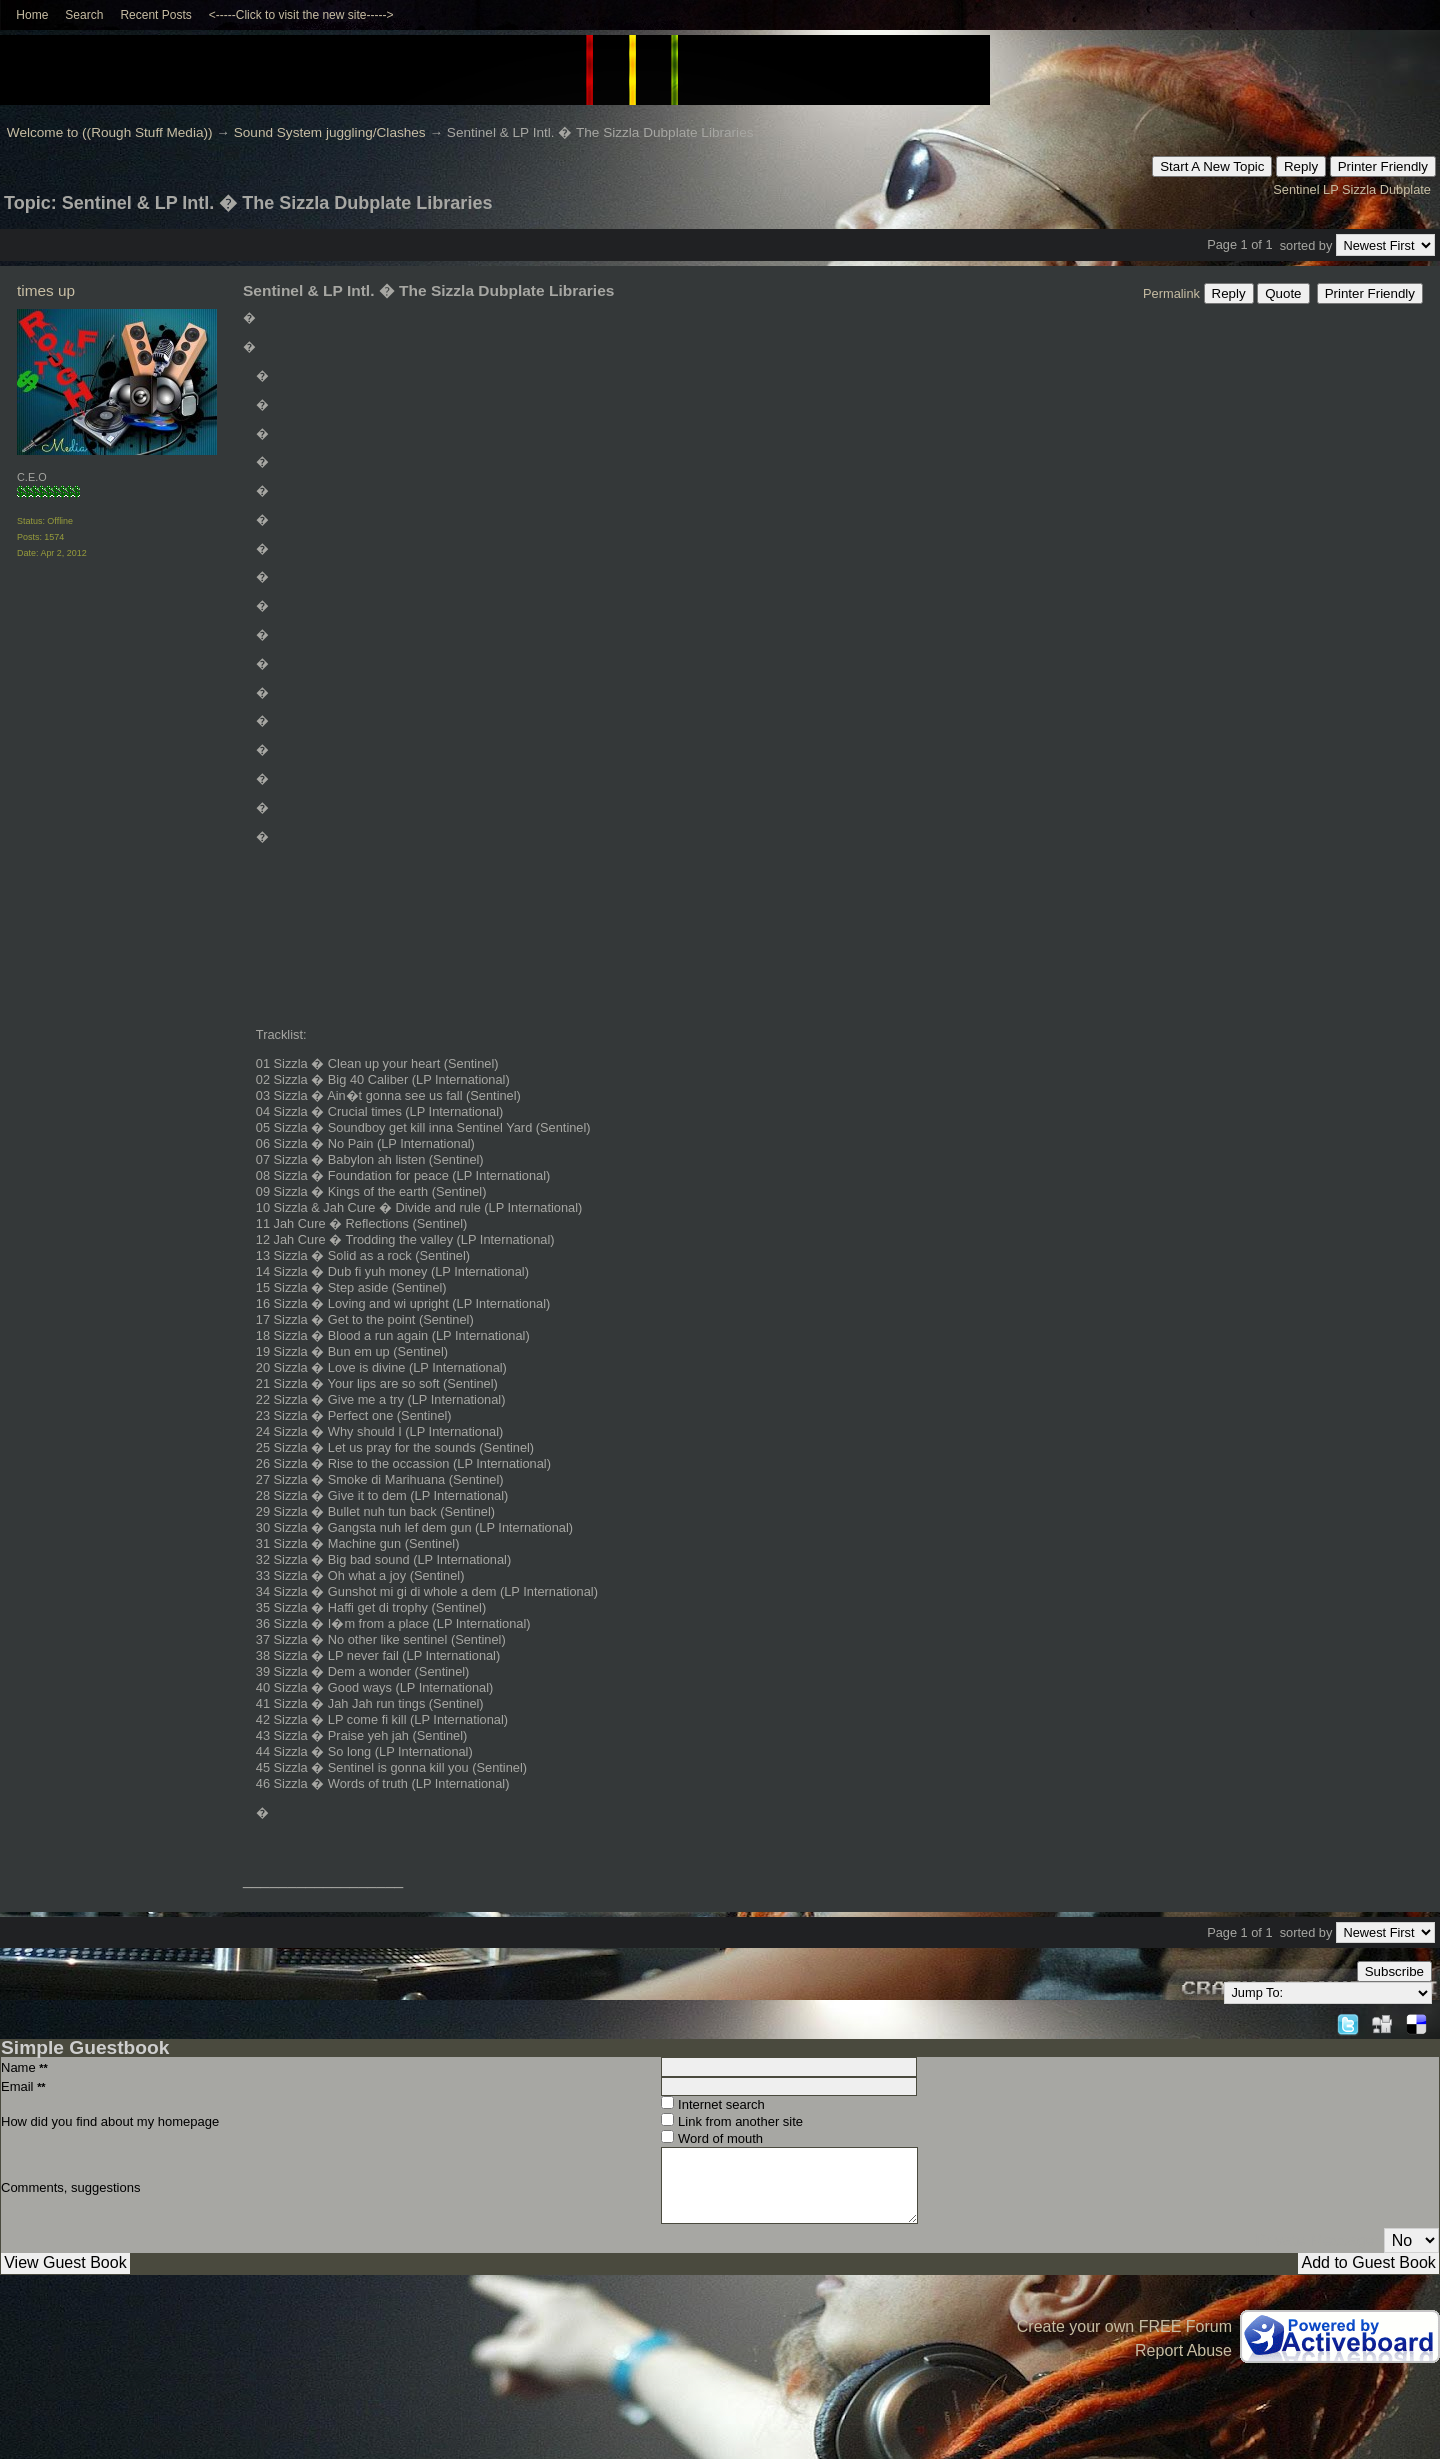  I want to click on times up, so click(46, 290).